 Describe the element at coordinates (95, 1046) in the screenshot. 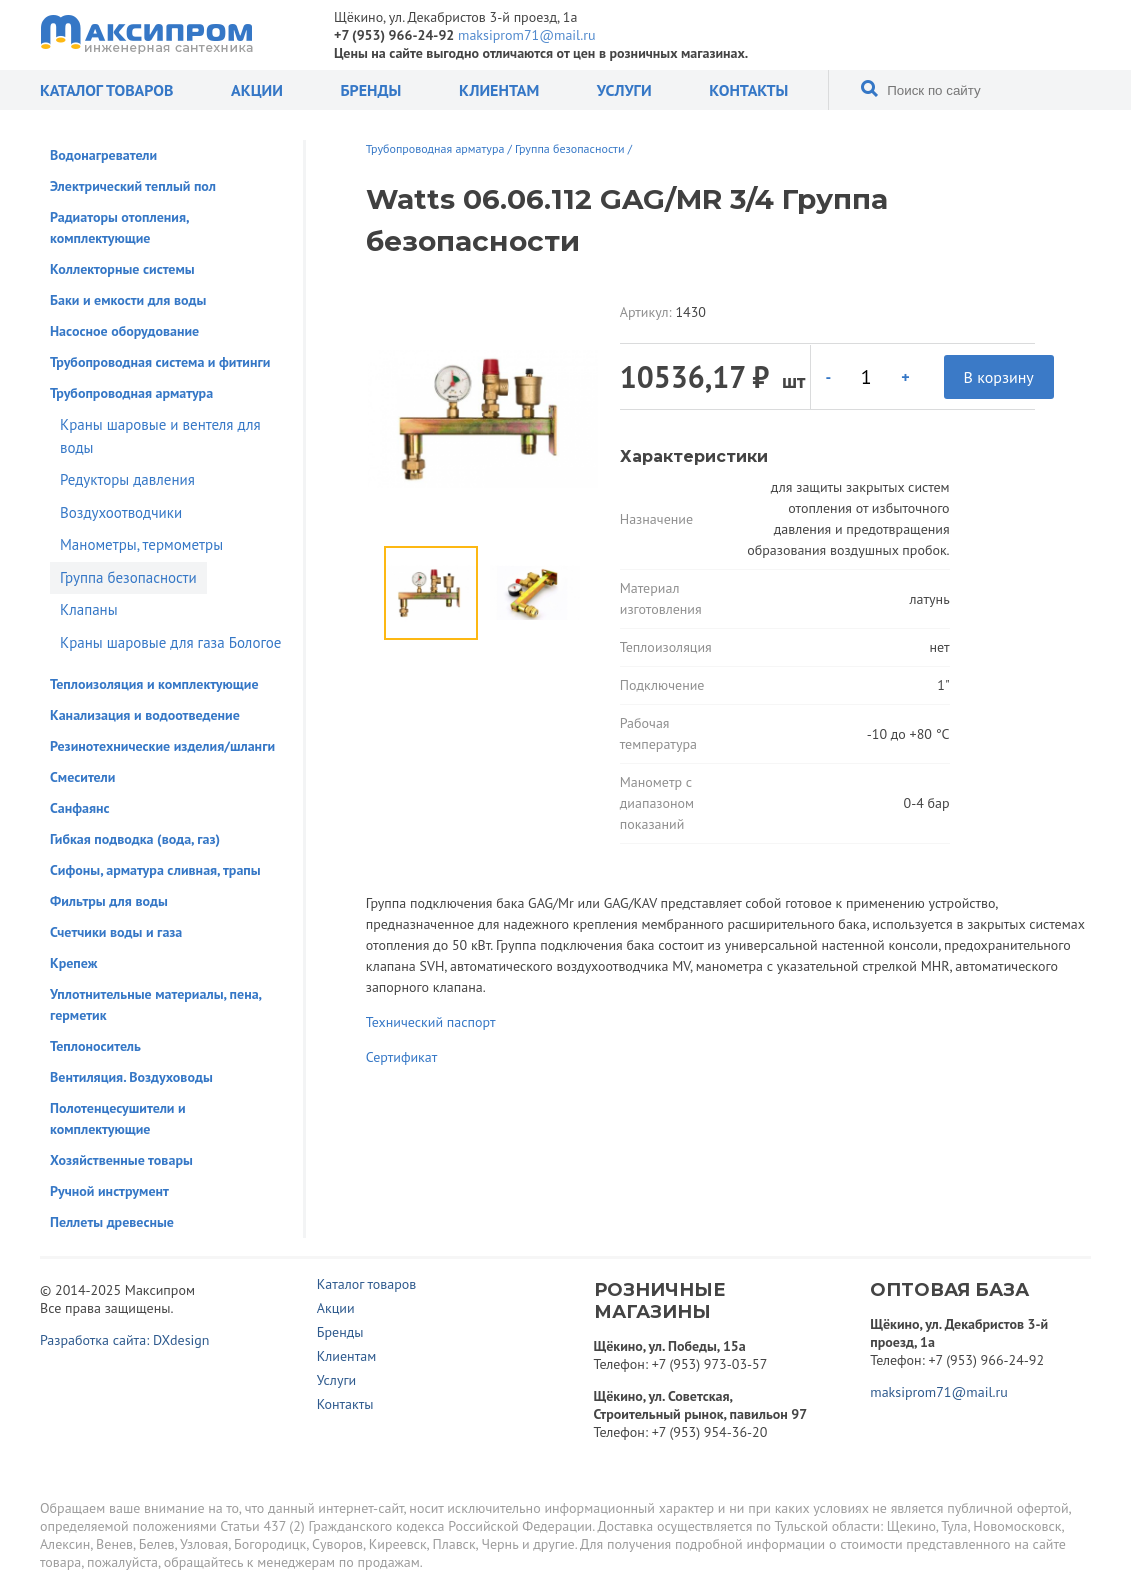

I see `Теплоноситель` at that location.